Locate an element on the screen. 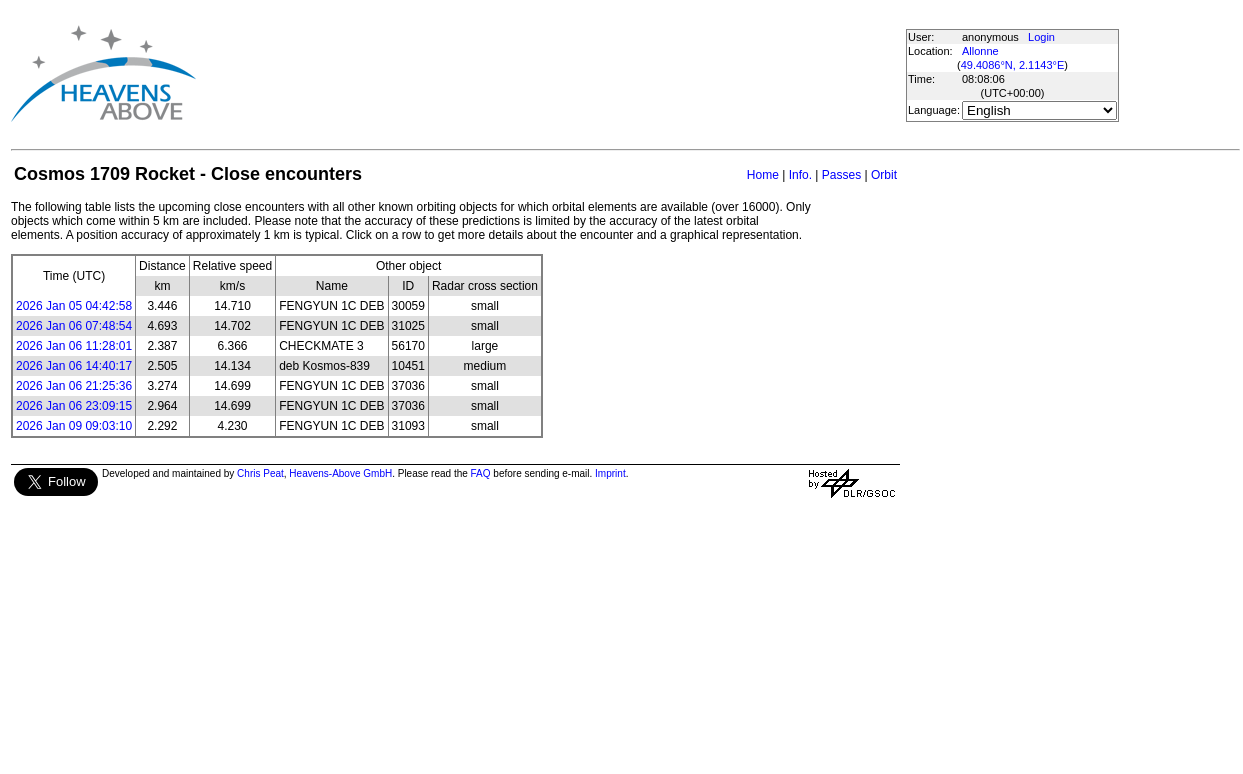 This screenshot has height=774, width=1243. Orbit is located at coordinates (884, 175).